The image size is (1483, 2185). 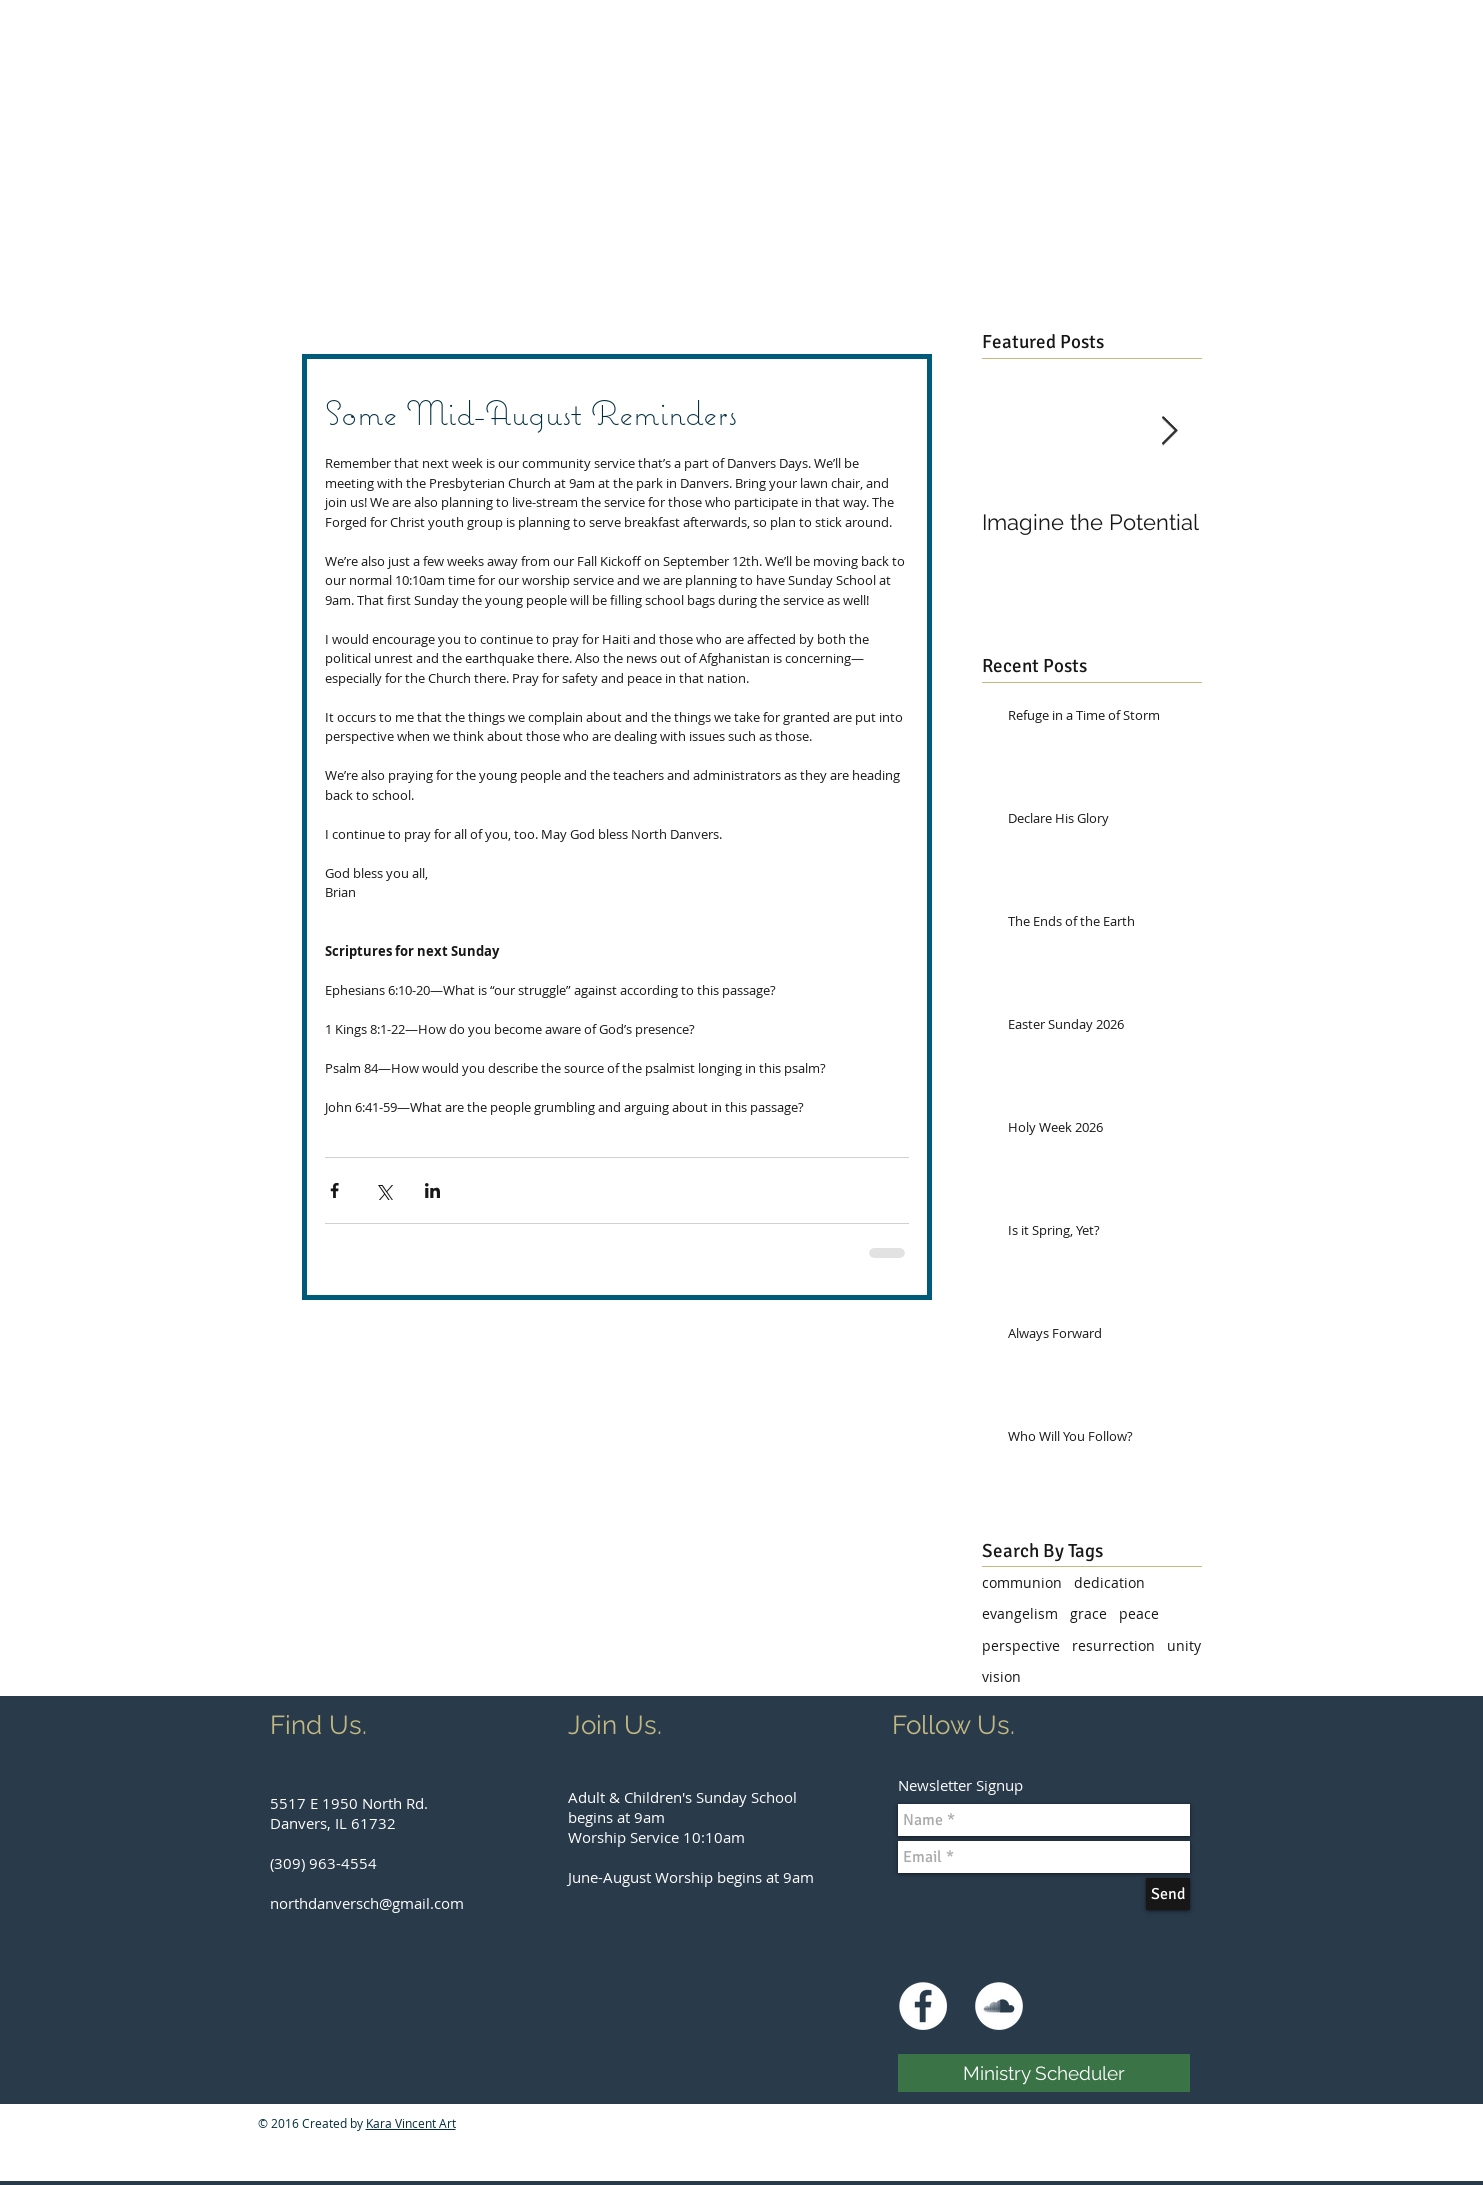 I want to click on northdanversch@gmail.com, so click(x=367, y=1903).